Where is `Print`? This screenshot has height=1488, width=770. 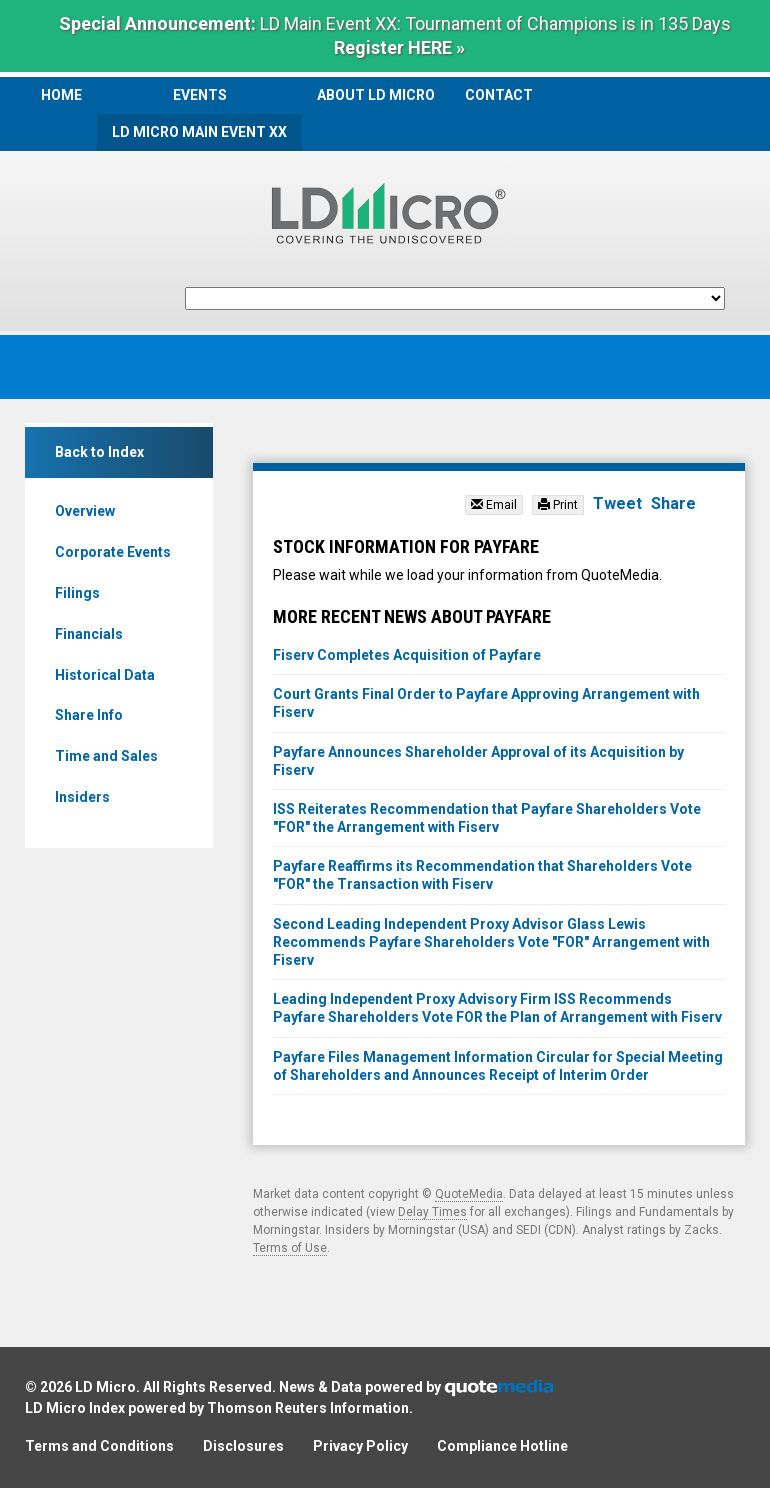 Print is located at coordinates (558, 505).